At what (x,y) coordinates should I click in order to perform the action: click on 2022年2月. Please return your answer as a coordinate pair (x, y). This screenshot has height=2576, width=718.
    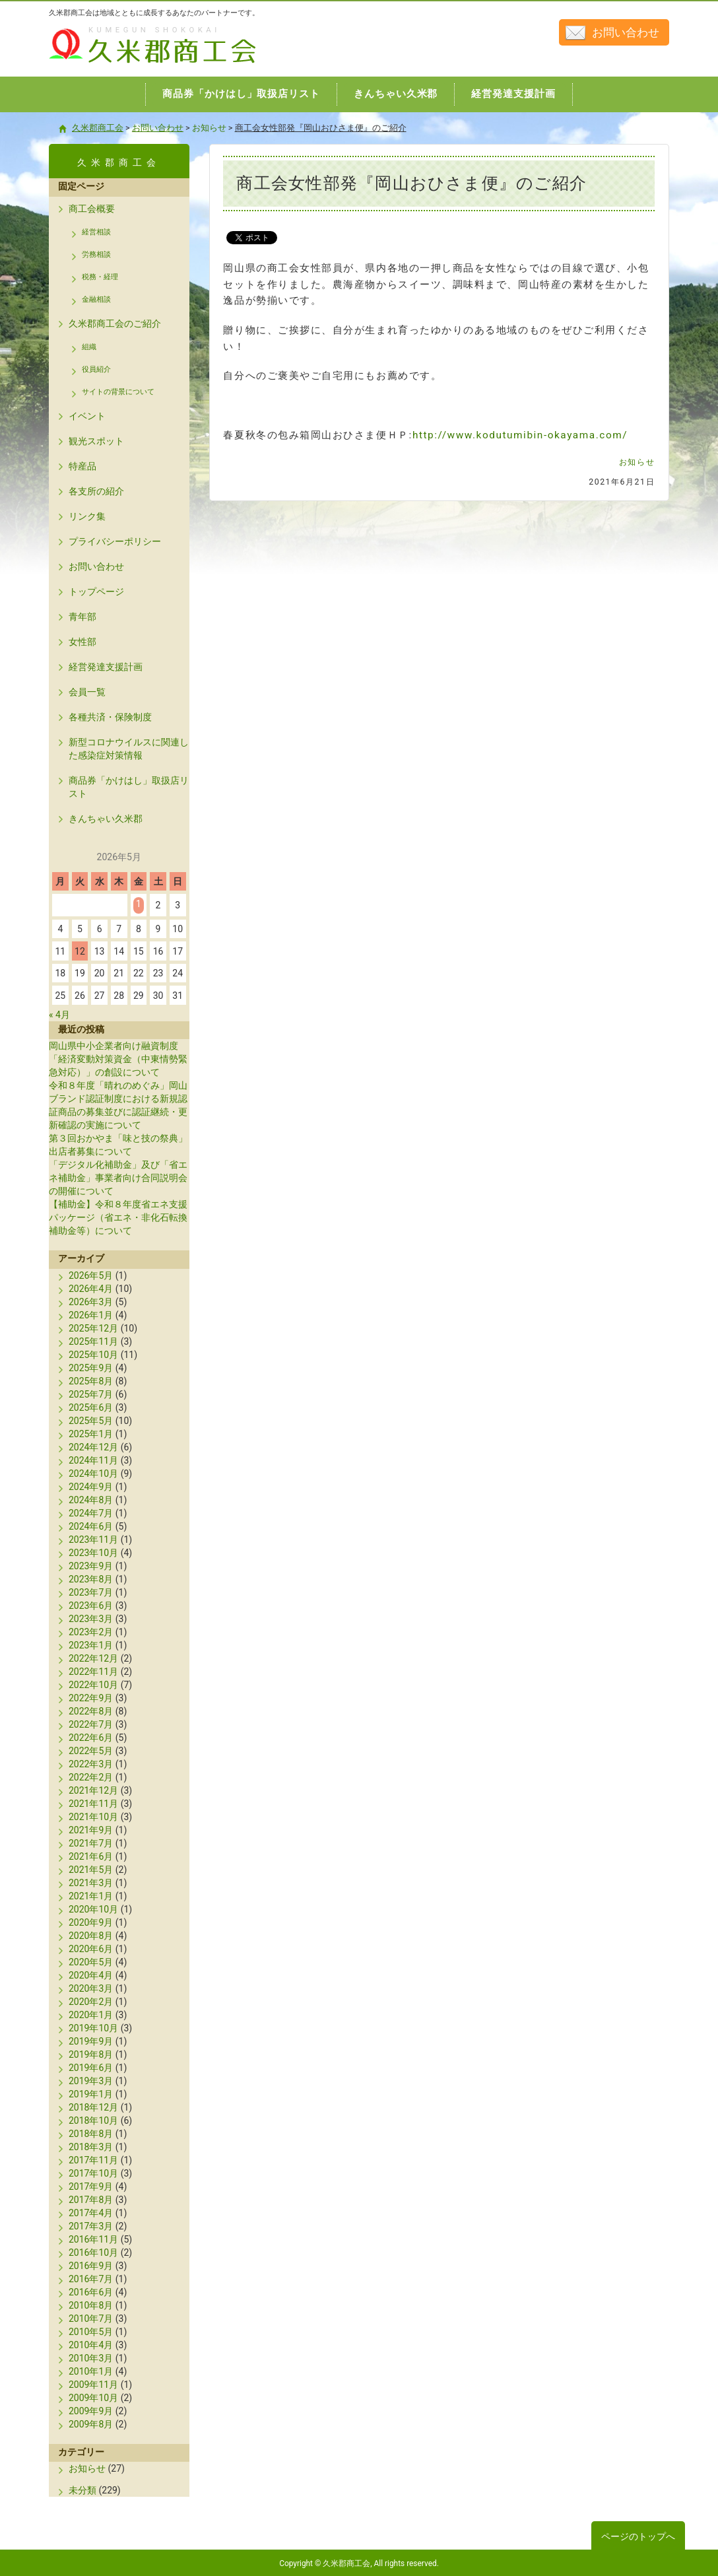
    Looking at the image, I should click on (91, 1777).